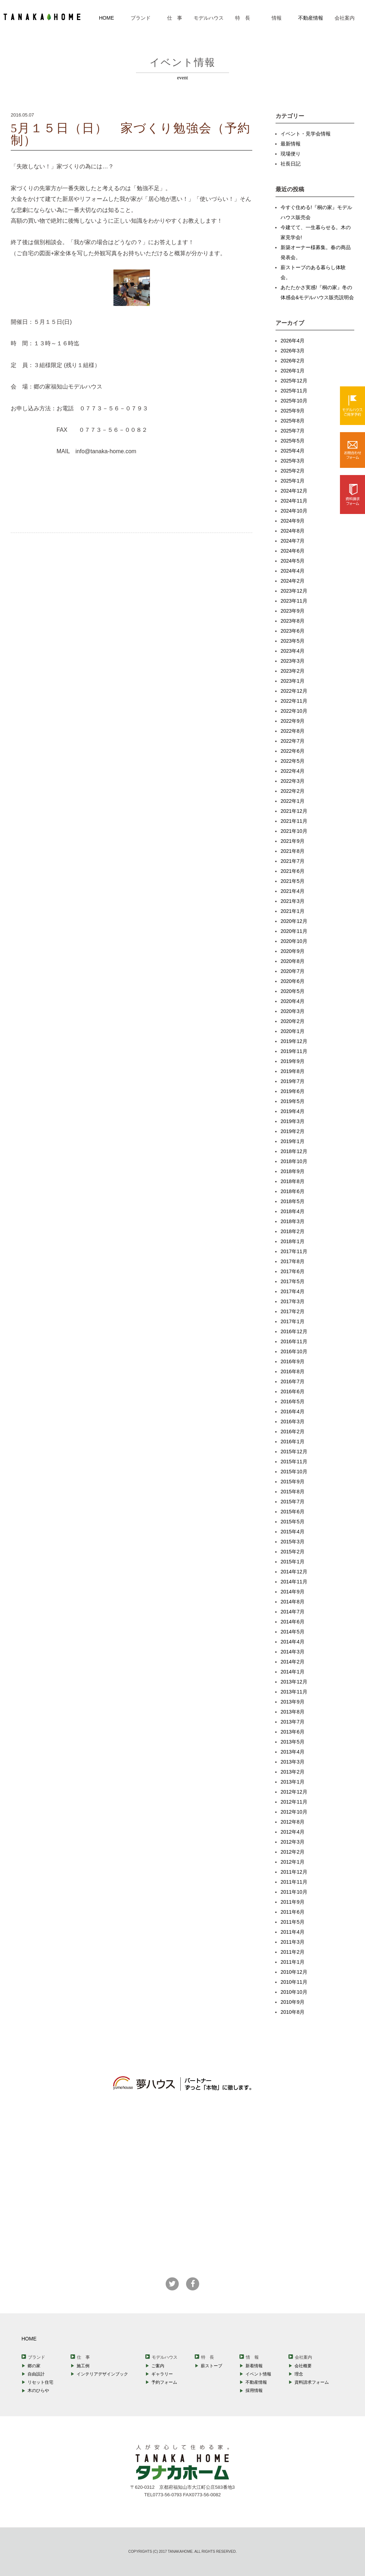  What do you see at coordinates (299, 2374) in the screenshot?
I see `理念` at bounding box center [299, 2374].